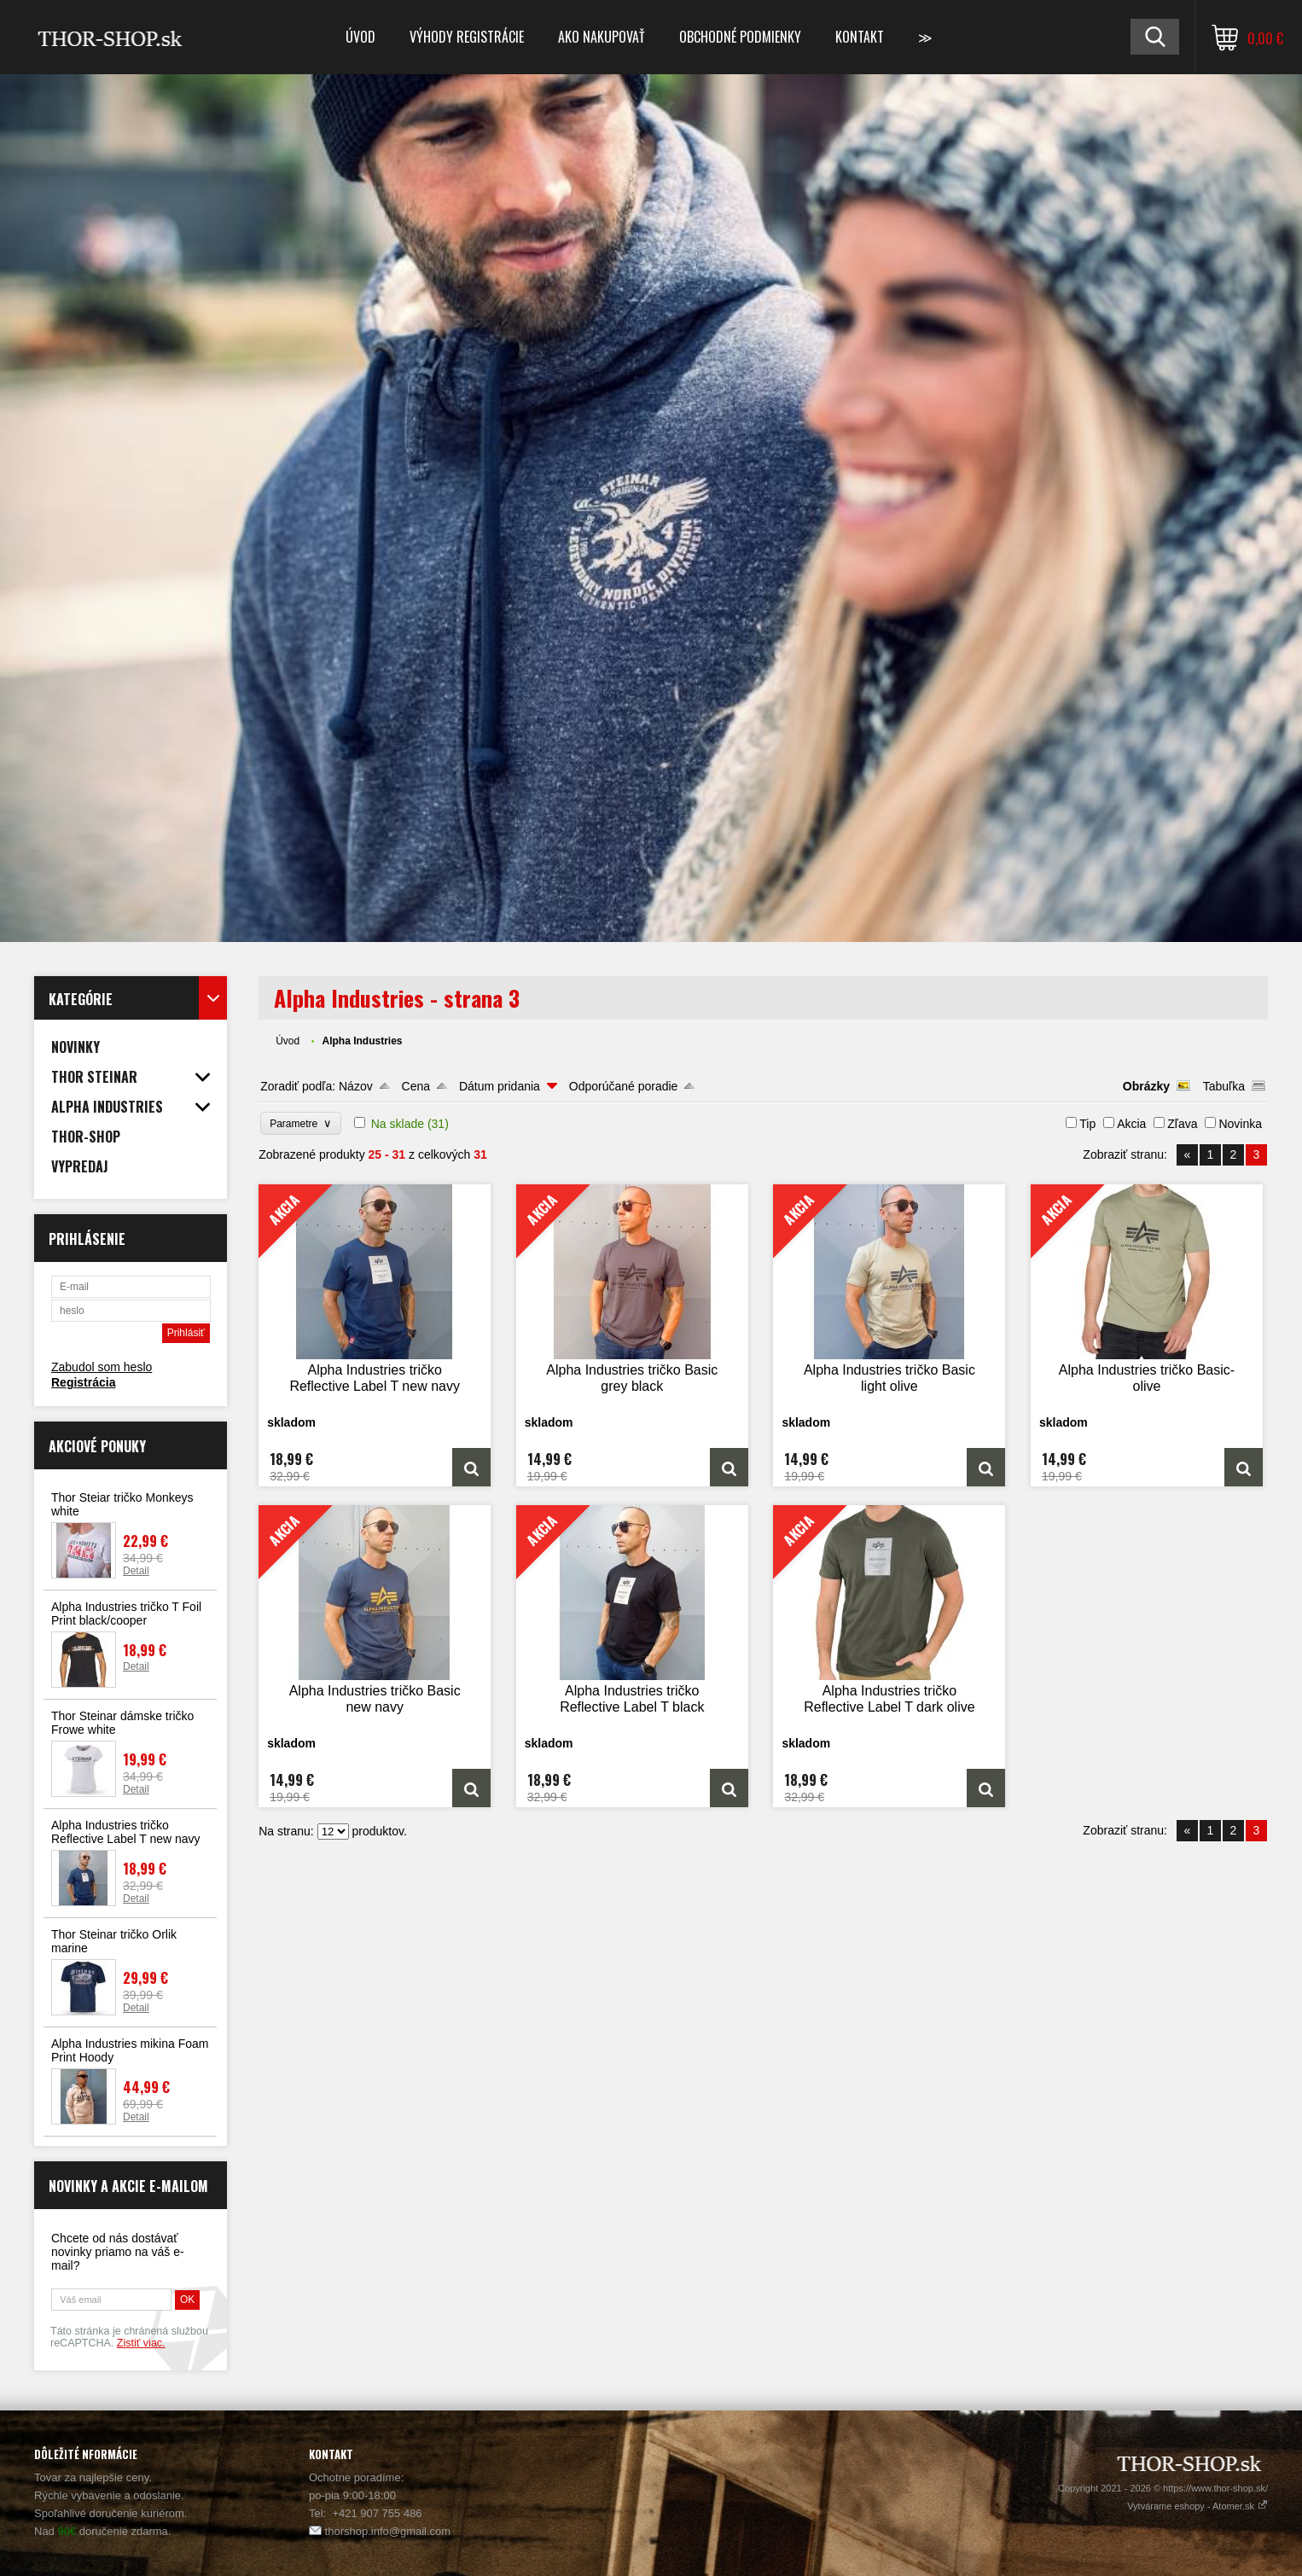 The height and width of the screenshot is (2576, 1302). Describe the element at coordinates (601, 36) in the screenshot. I see `Ako nakupovať` at that location.